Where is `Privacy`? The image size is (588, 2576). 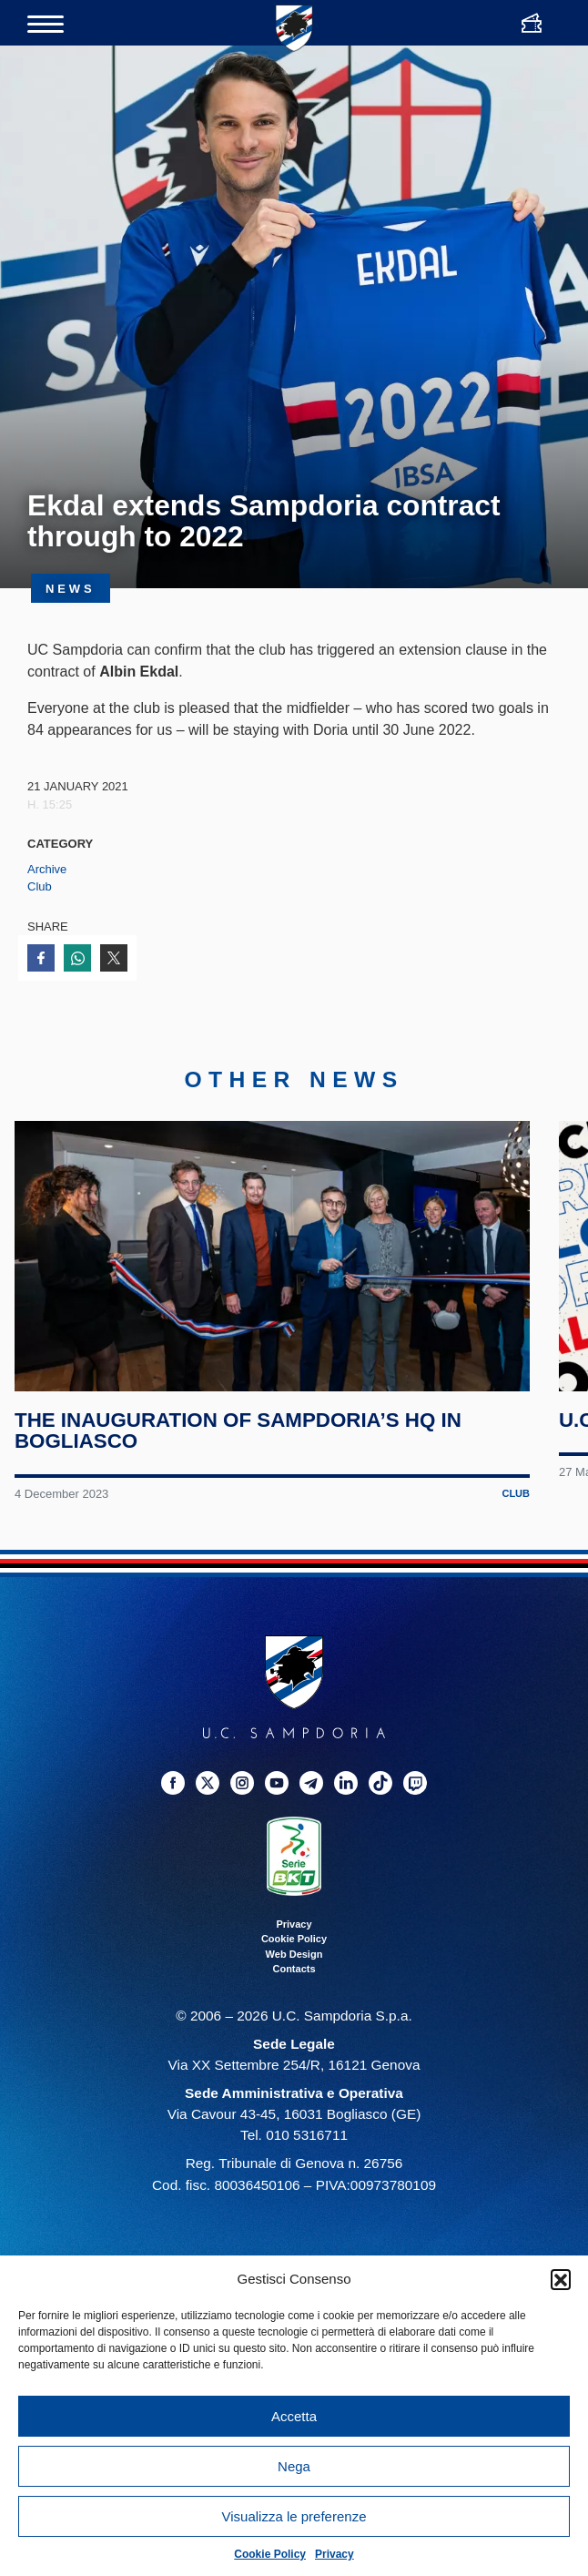 Privacy is located at coordinates (334, 2554).